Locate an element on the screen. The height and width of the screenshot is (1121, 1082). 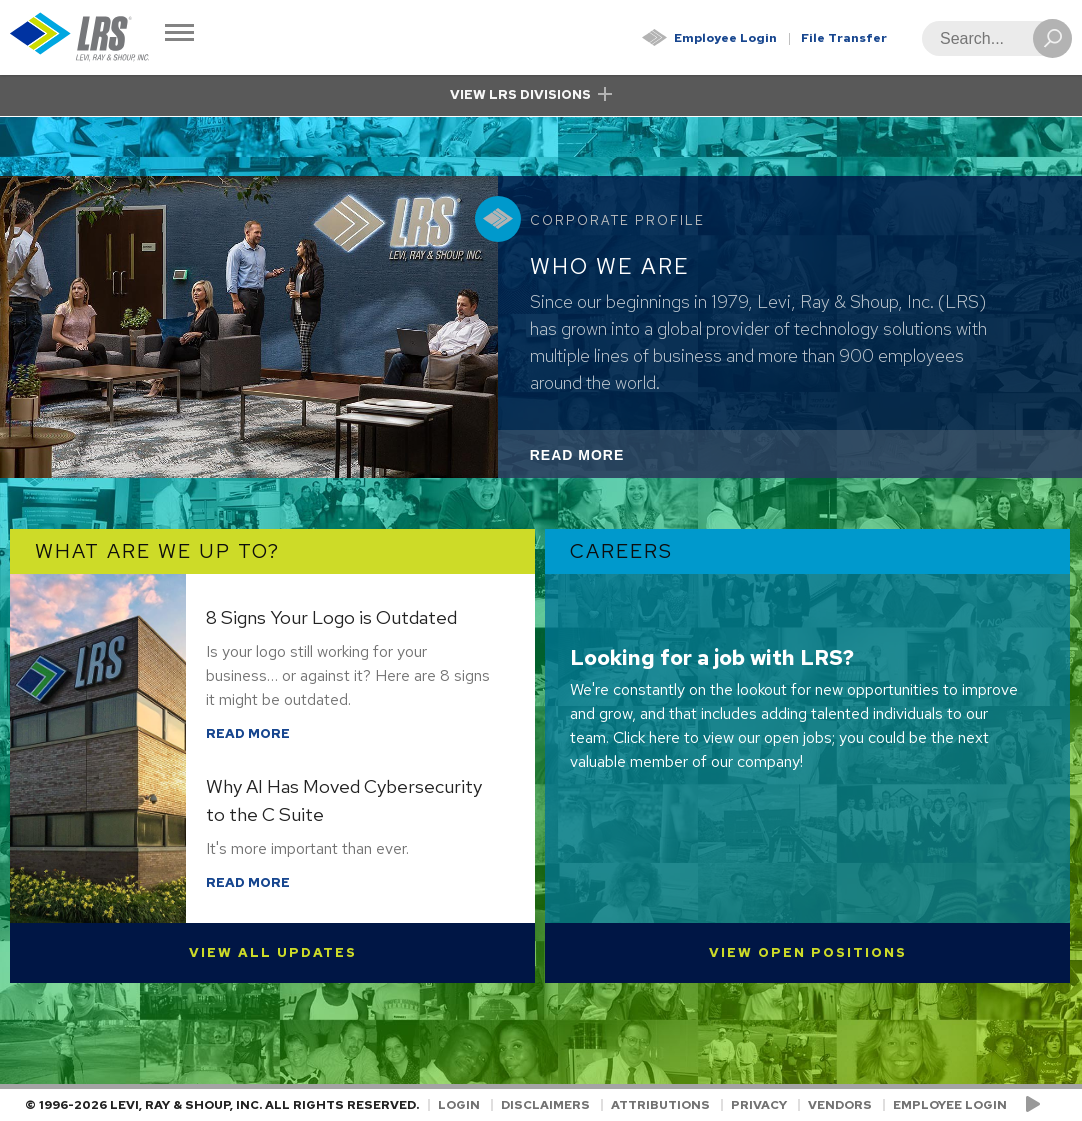
View Open Positions is located at coordinates (808, 952).